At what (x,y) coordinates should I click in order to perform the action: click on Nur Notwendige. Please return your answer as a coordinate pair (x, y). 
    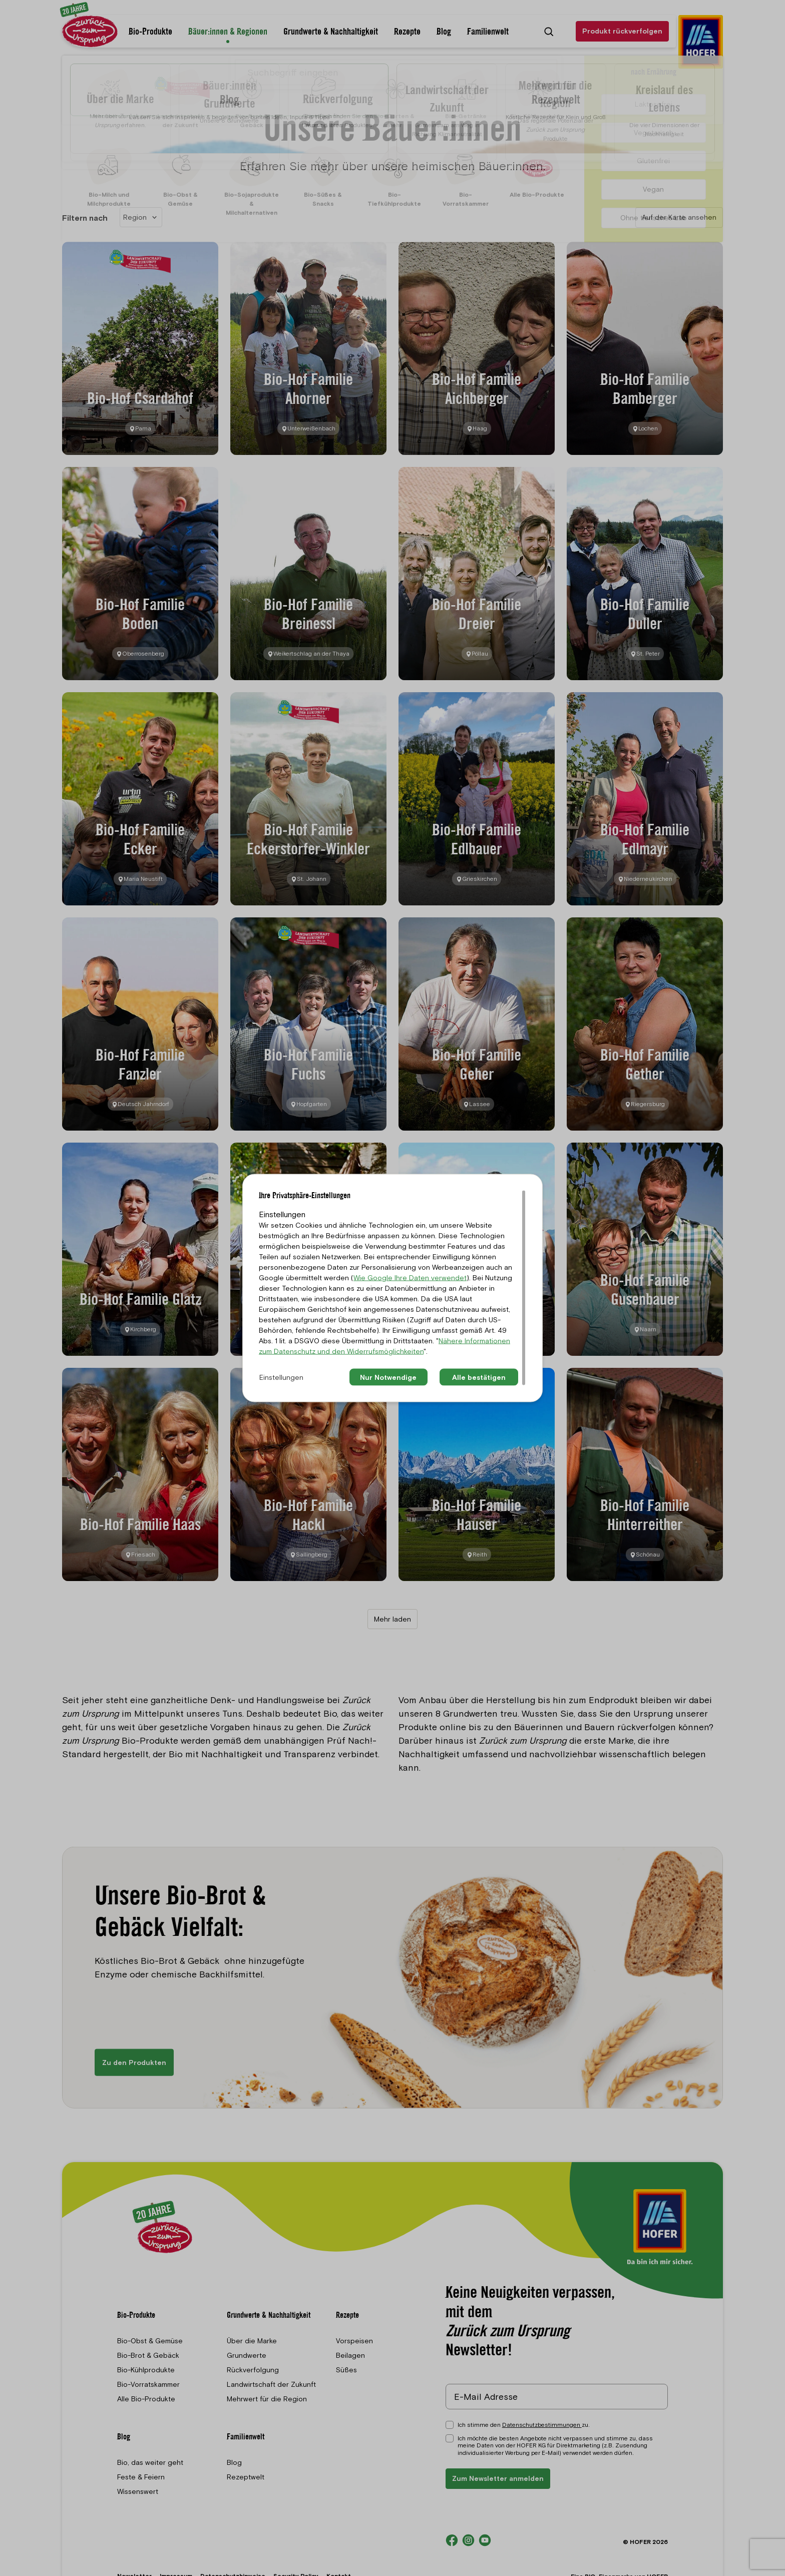
    Looking at the image, I should click on (388, 1377).